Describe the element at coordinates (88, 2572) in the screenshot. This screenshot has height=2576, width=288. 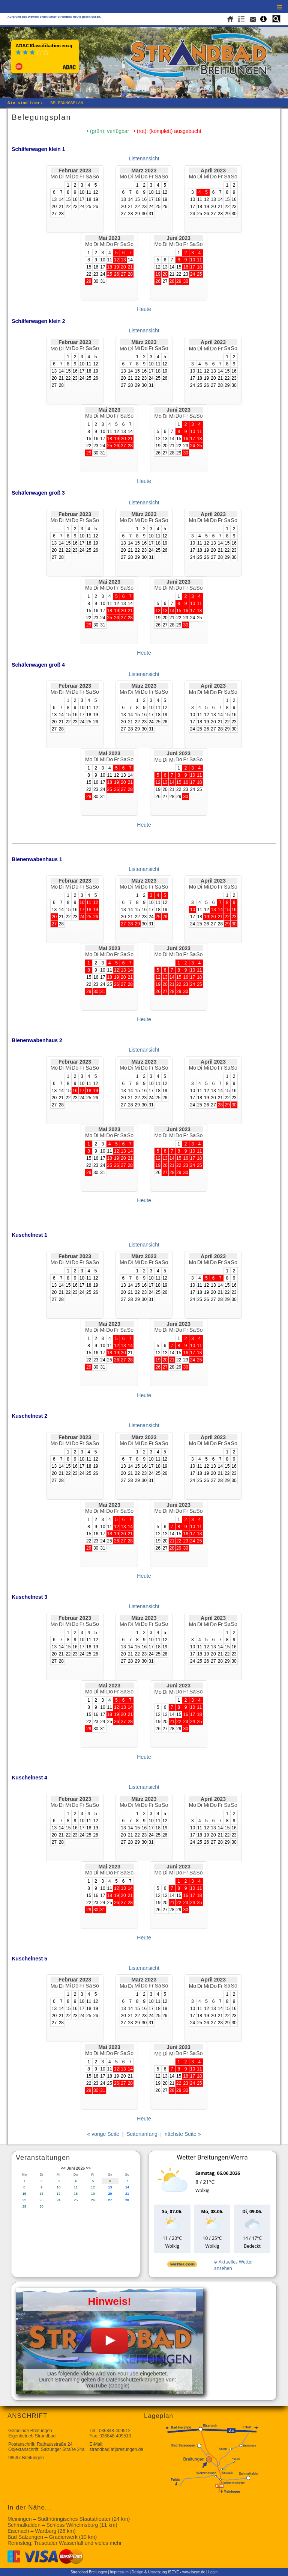
I see `Strandbad Breitungen` at that location.